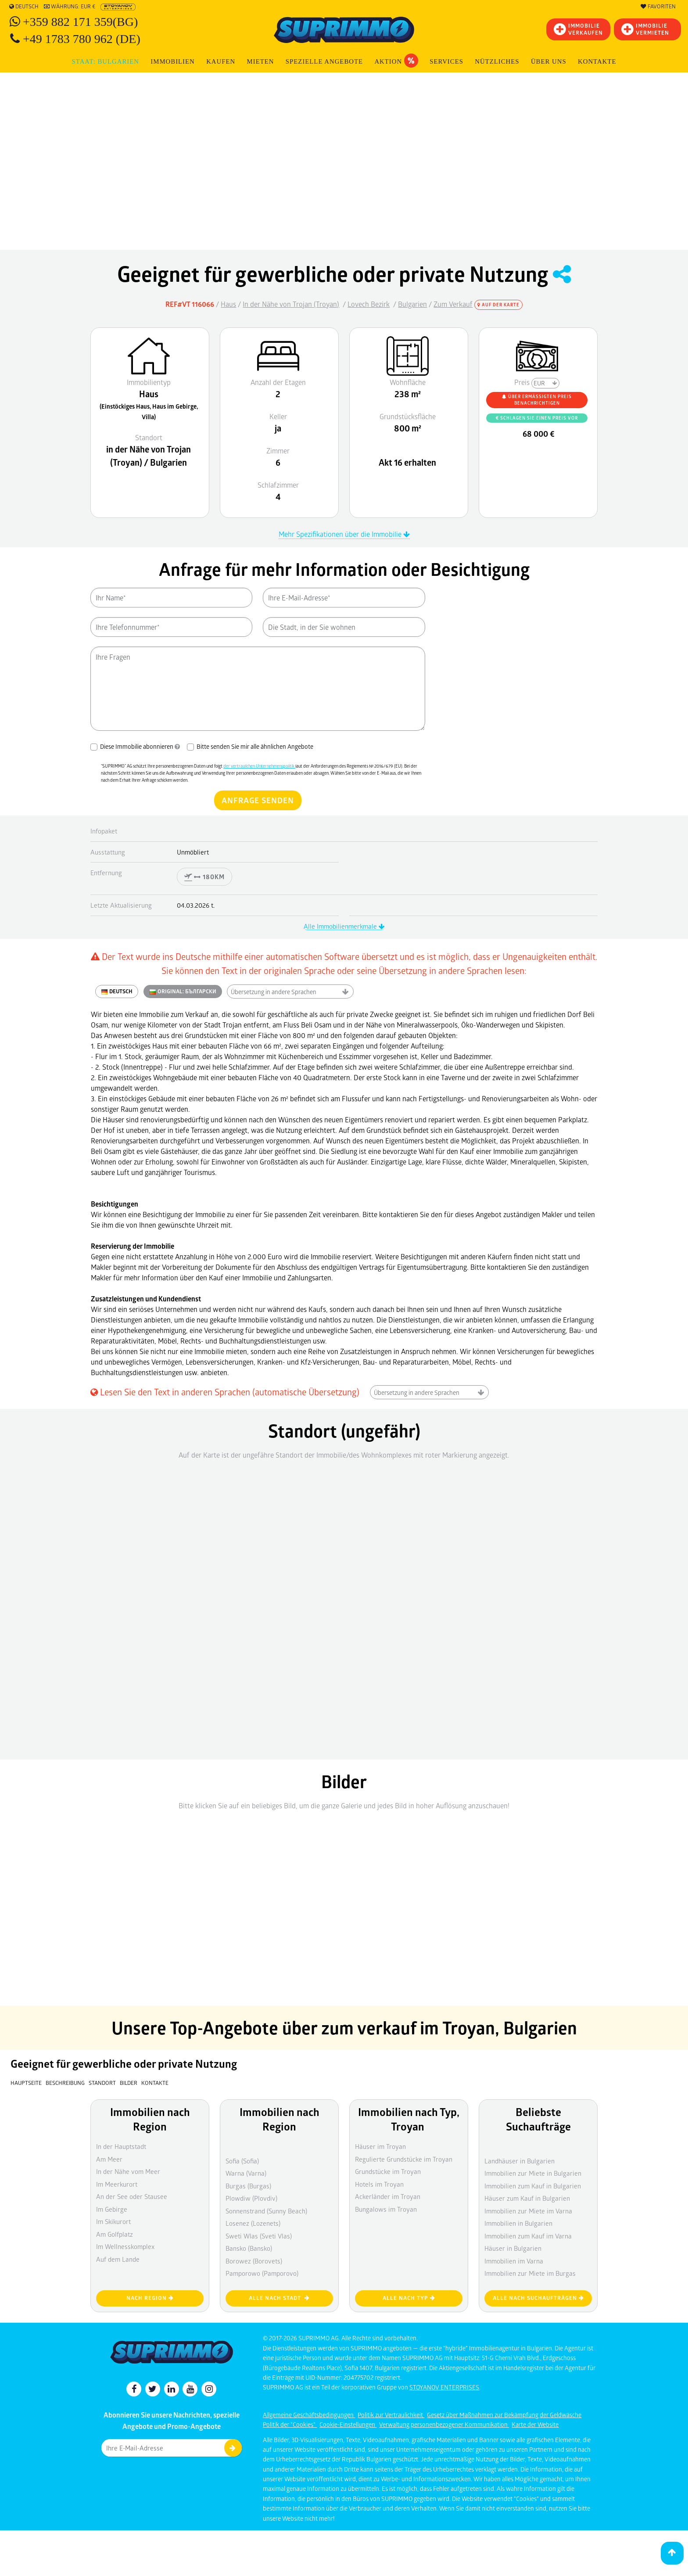 This screenshot has width=688, height=2576. Describe the element at coordinates (396, 61) in the screenshot. I see `Aktion` at that location.